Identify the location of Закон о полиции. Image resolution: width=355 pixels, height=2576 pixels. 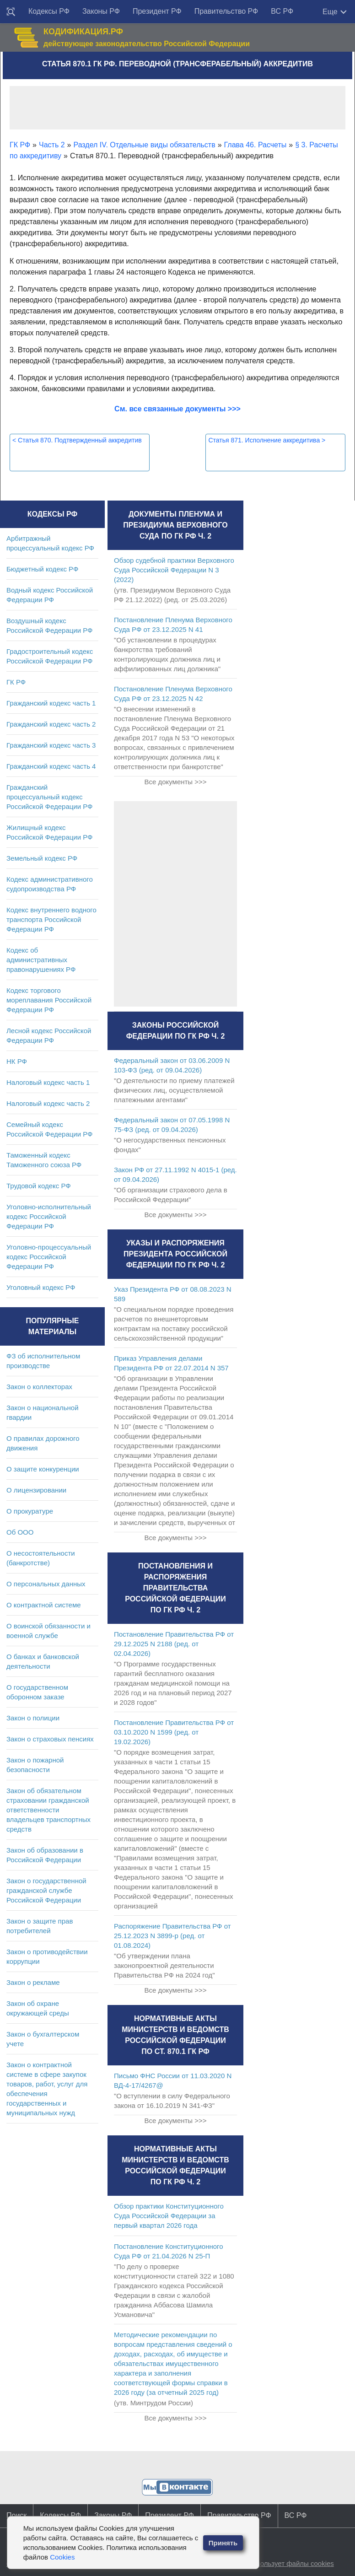
(32, 1718).